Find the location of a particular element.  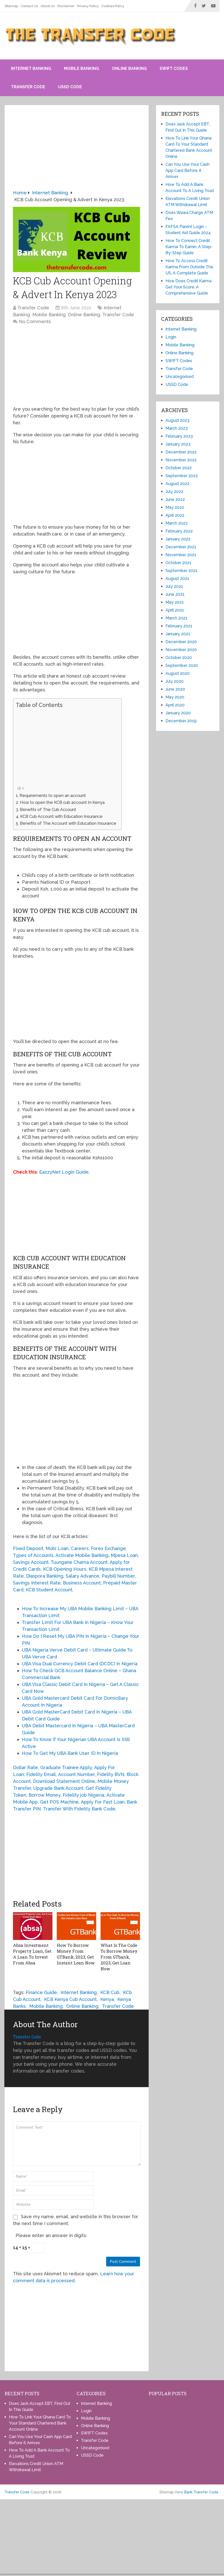

What Is The Code To Borrow Money From GTbank, 2023, Get Loan Now is located at coordinates (120, 1954).